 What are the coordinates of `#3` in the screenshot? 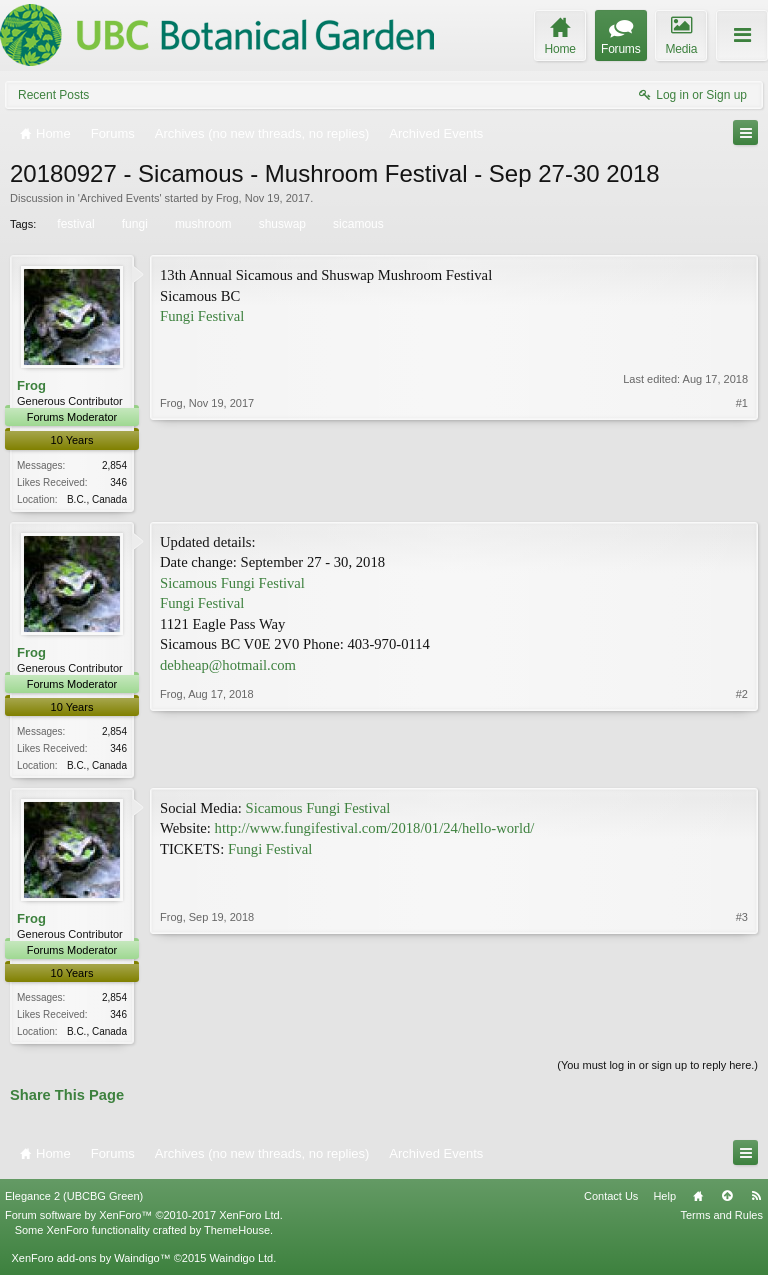 It's located at (742, 1033).